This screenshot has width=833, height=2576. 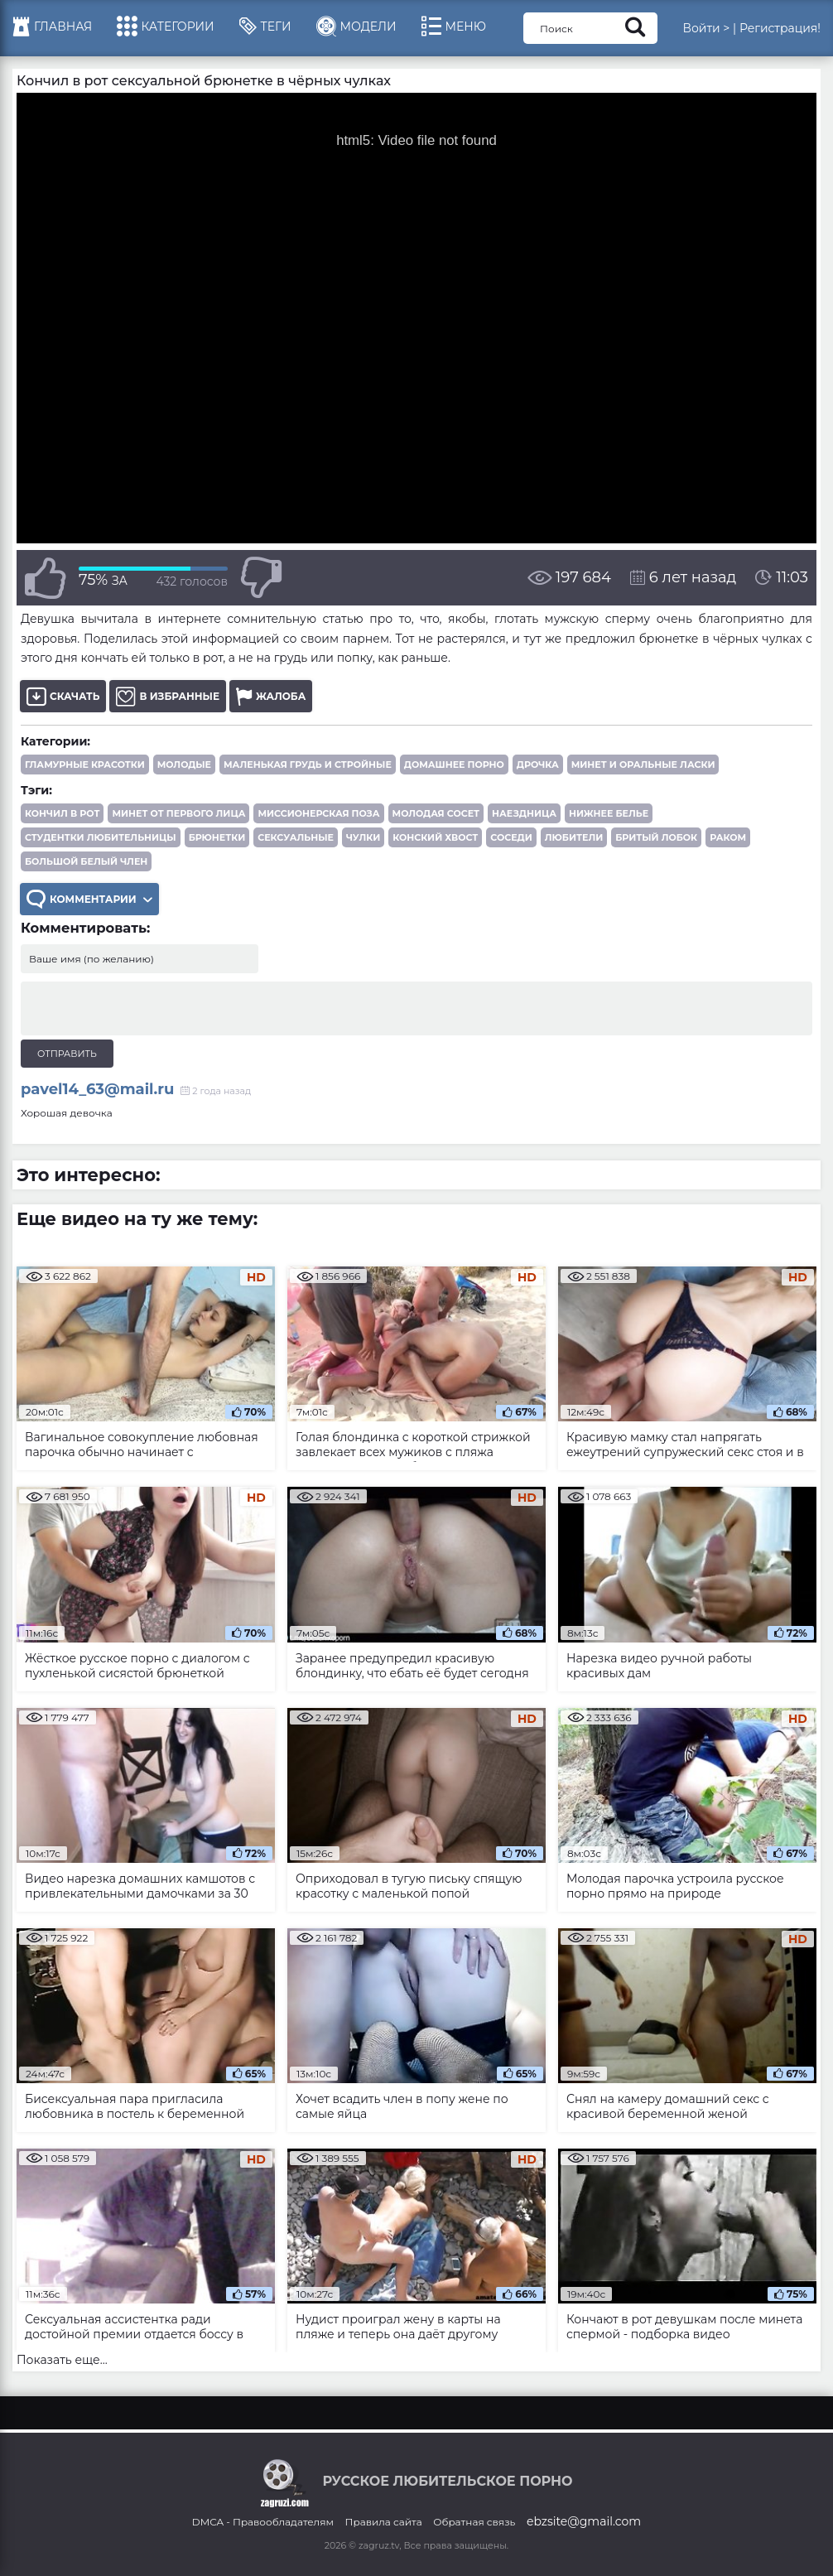 I want to click on студентки любительницы, so click(x=100, y=837).